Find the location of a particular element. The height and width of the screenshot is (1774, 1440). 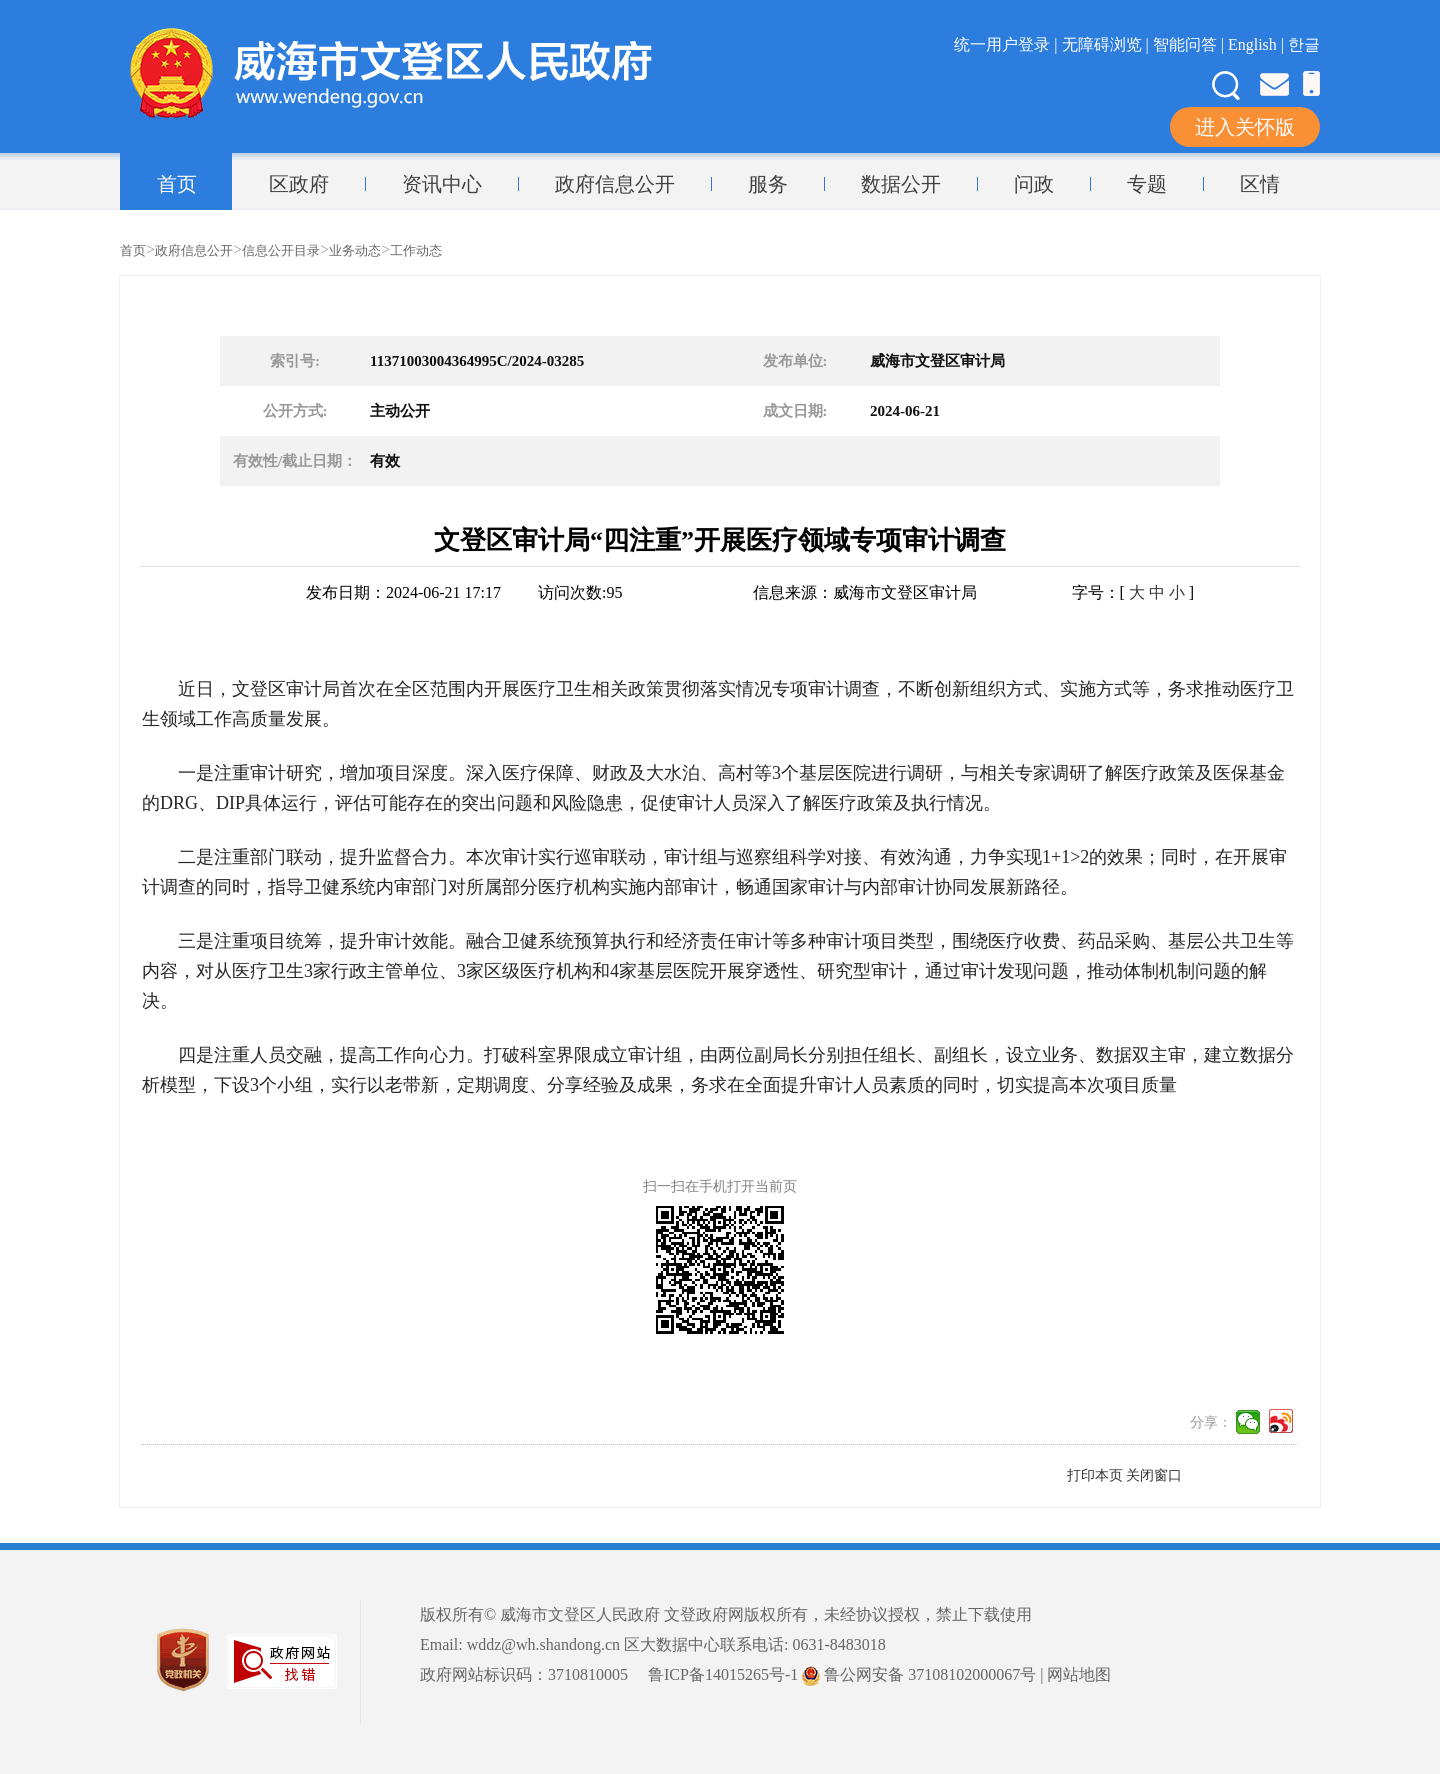

问政 is located at coordinates (1034, 184).